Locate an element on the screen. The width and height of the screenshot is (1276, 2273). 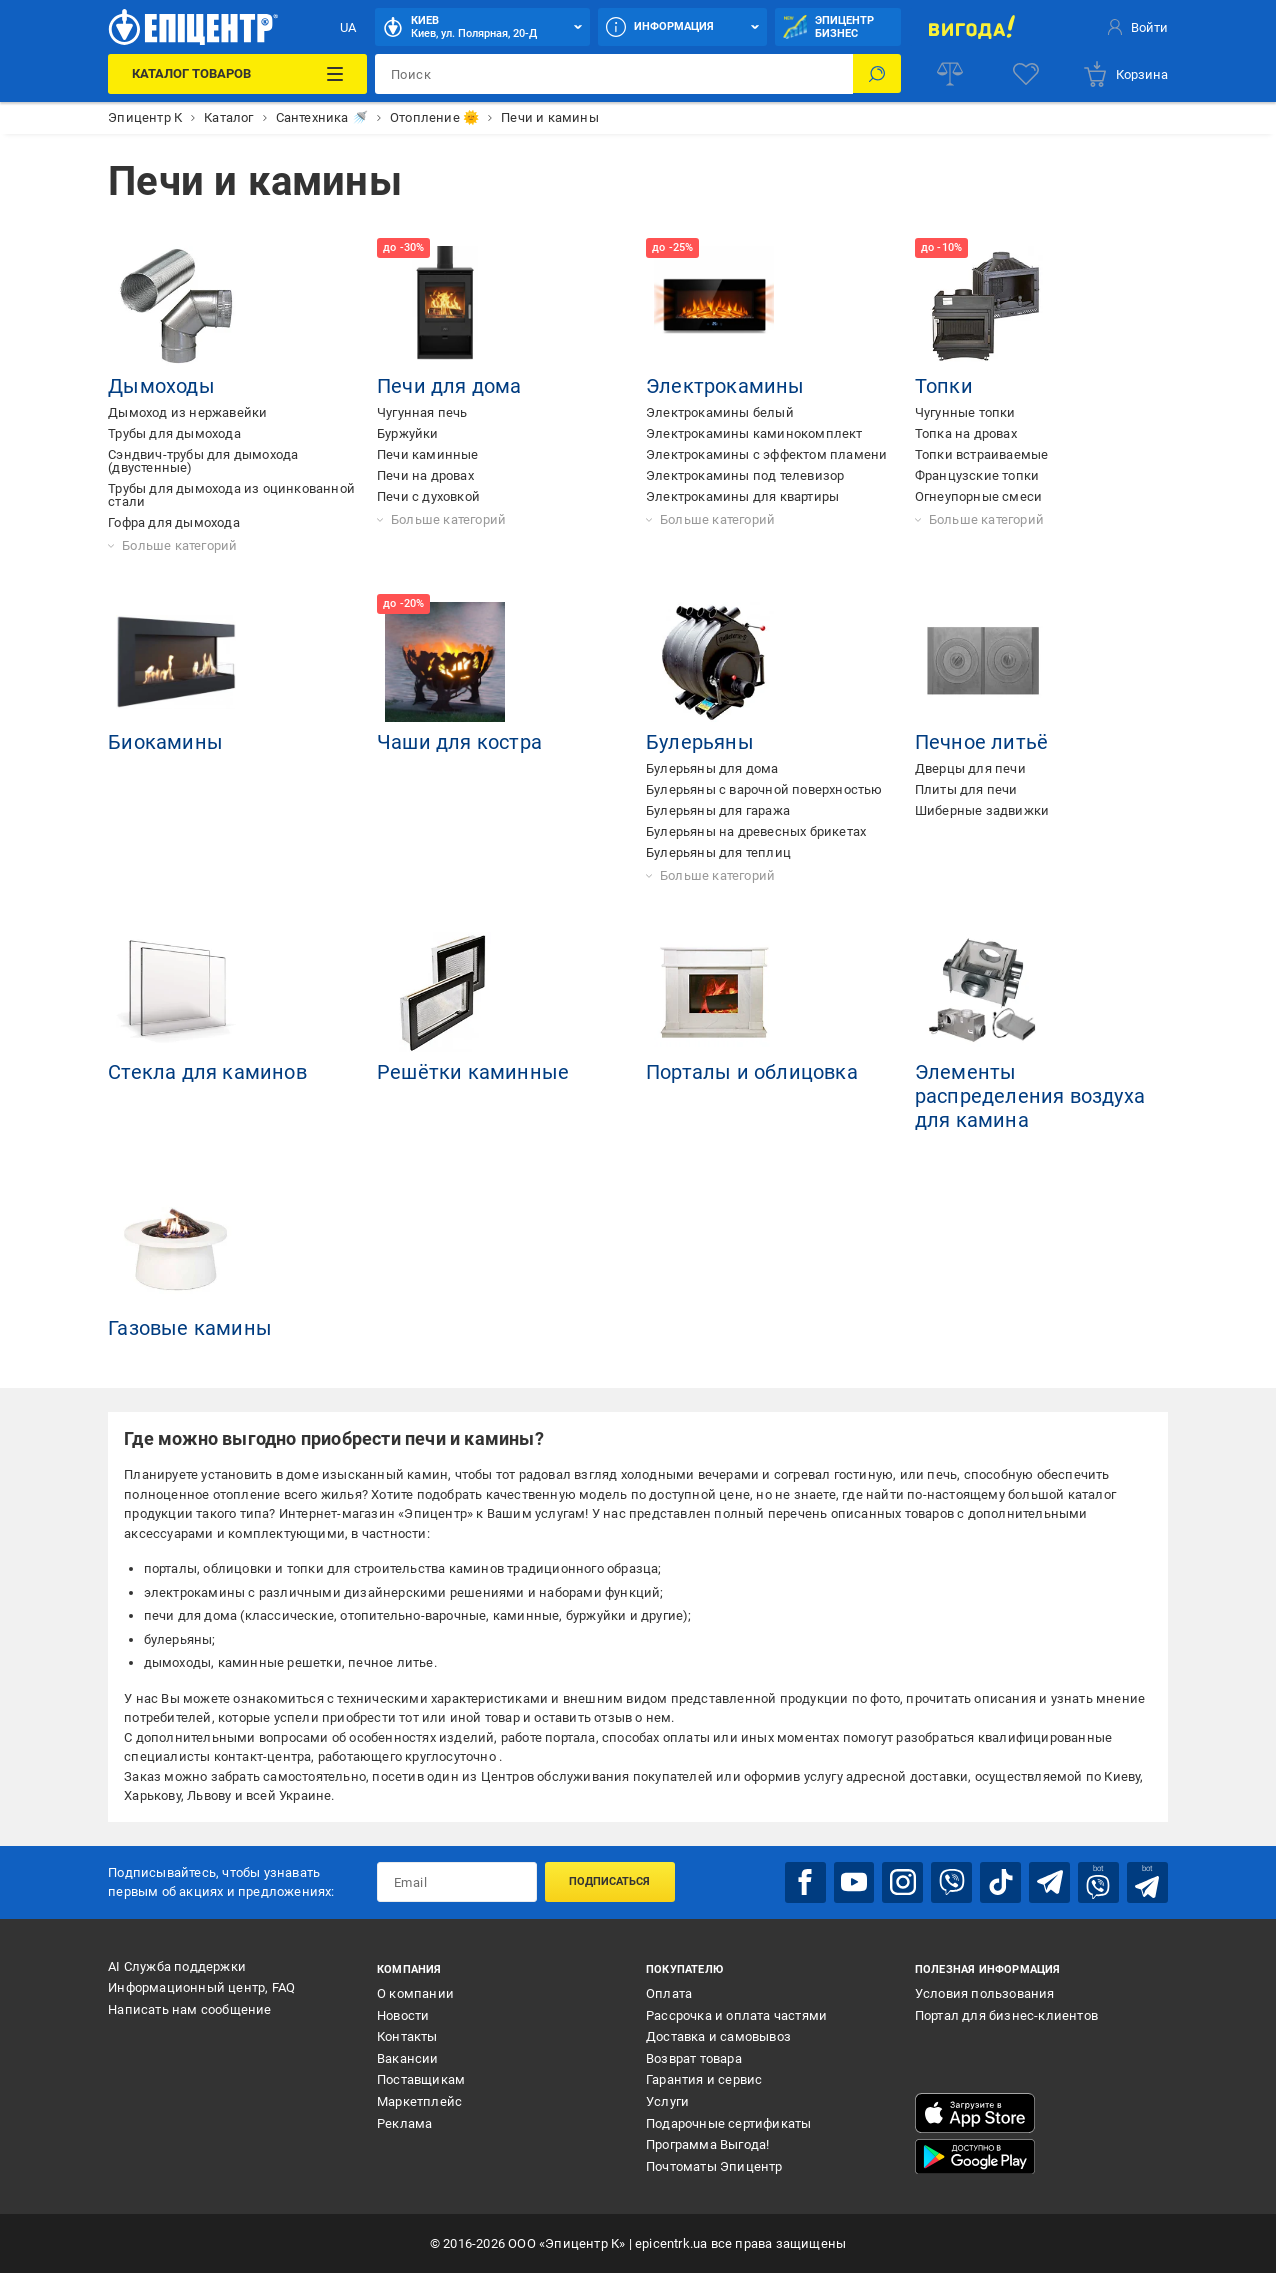
Дверцы для печи is located at coordinates (970, 768).